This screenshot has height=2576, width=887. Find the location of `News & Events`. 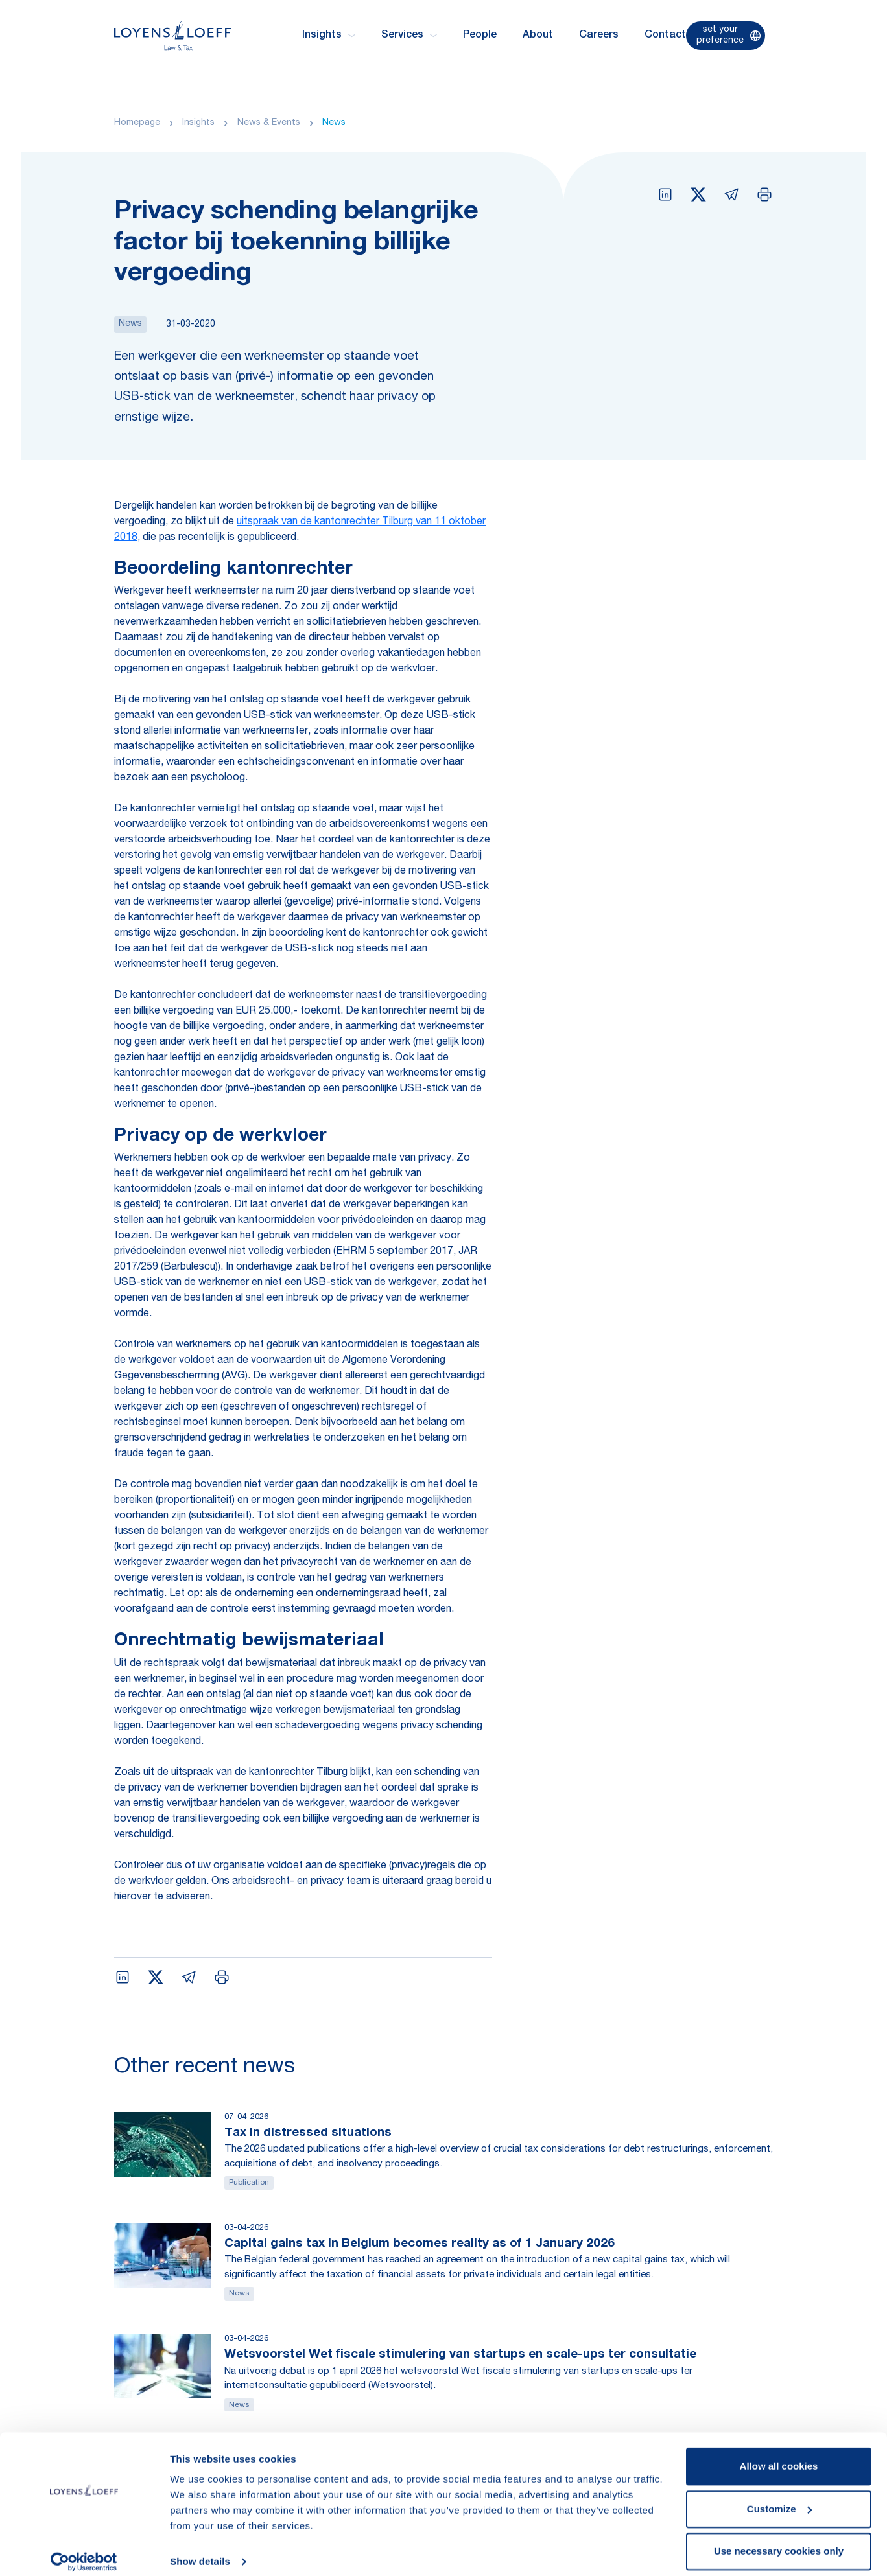

News & Events is located at coordinates (268, 123).